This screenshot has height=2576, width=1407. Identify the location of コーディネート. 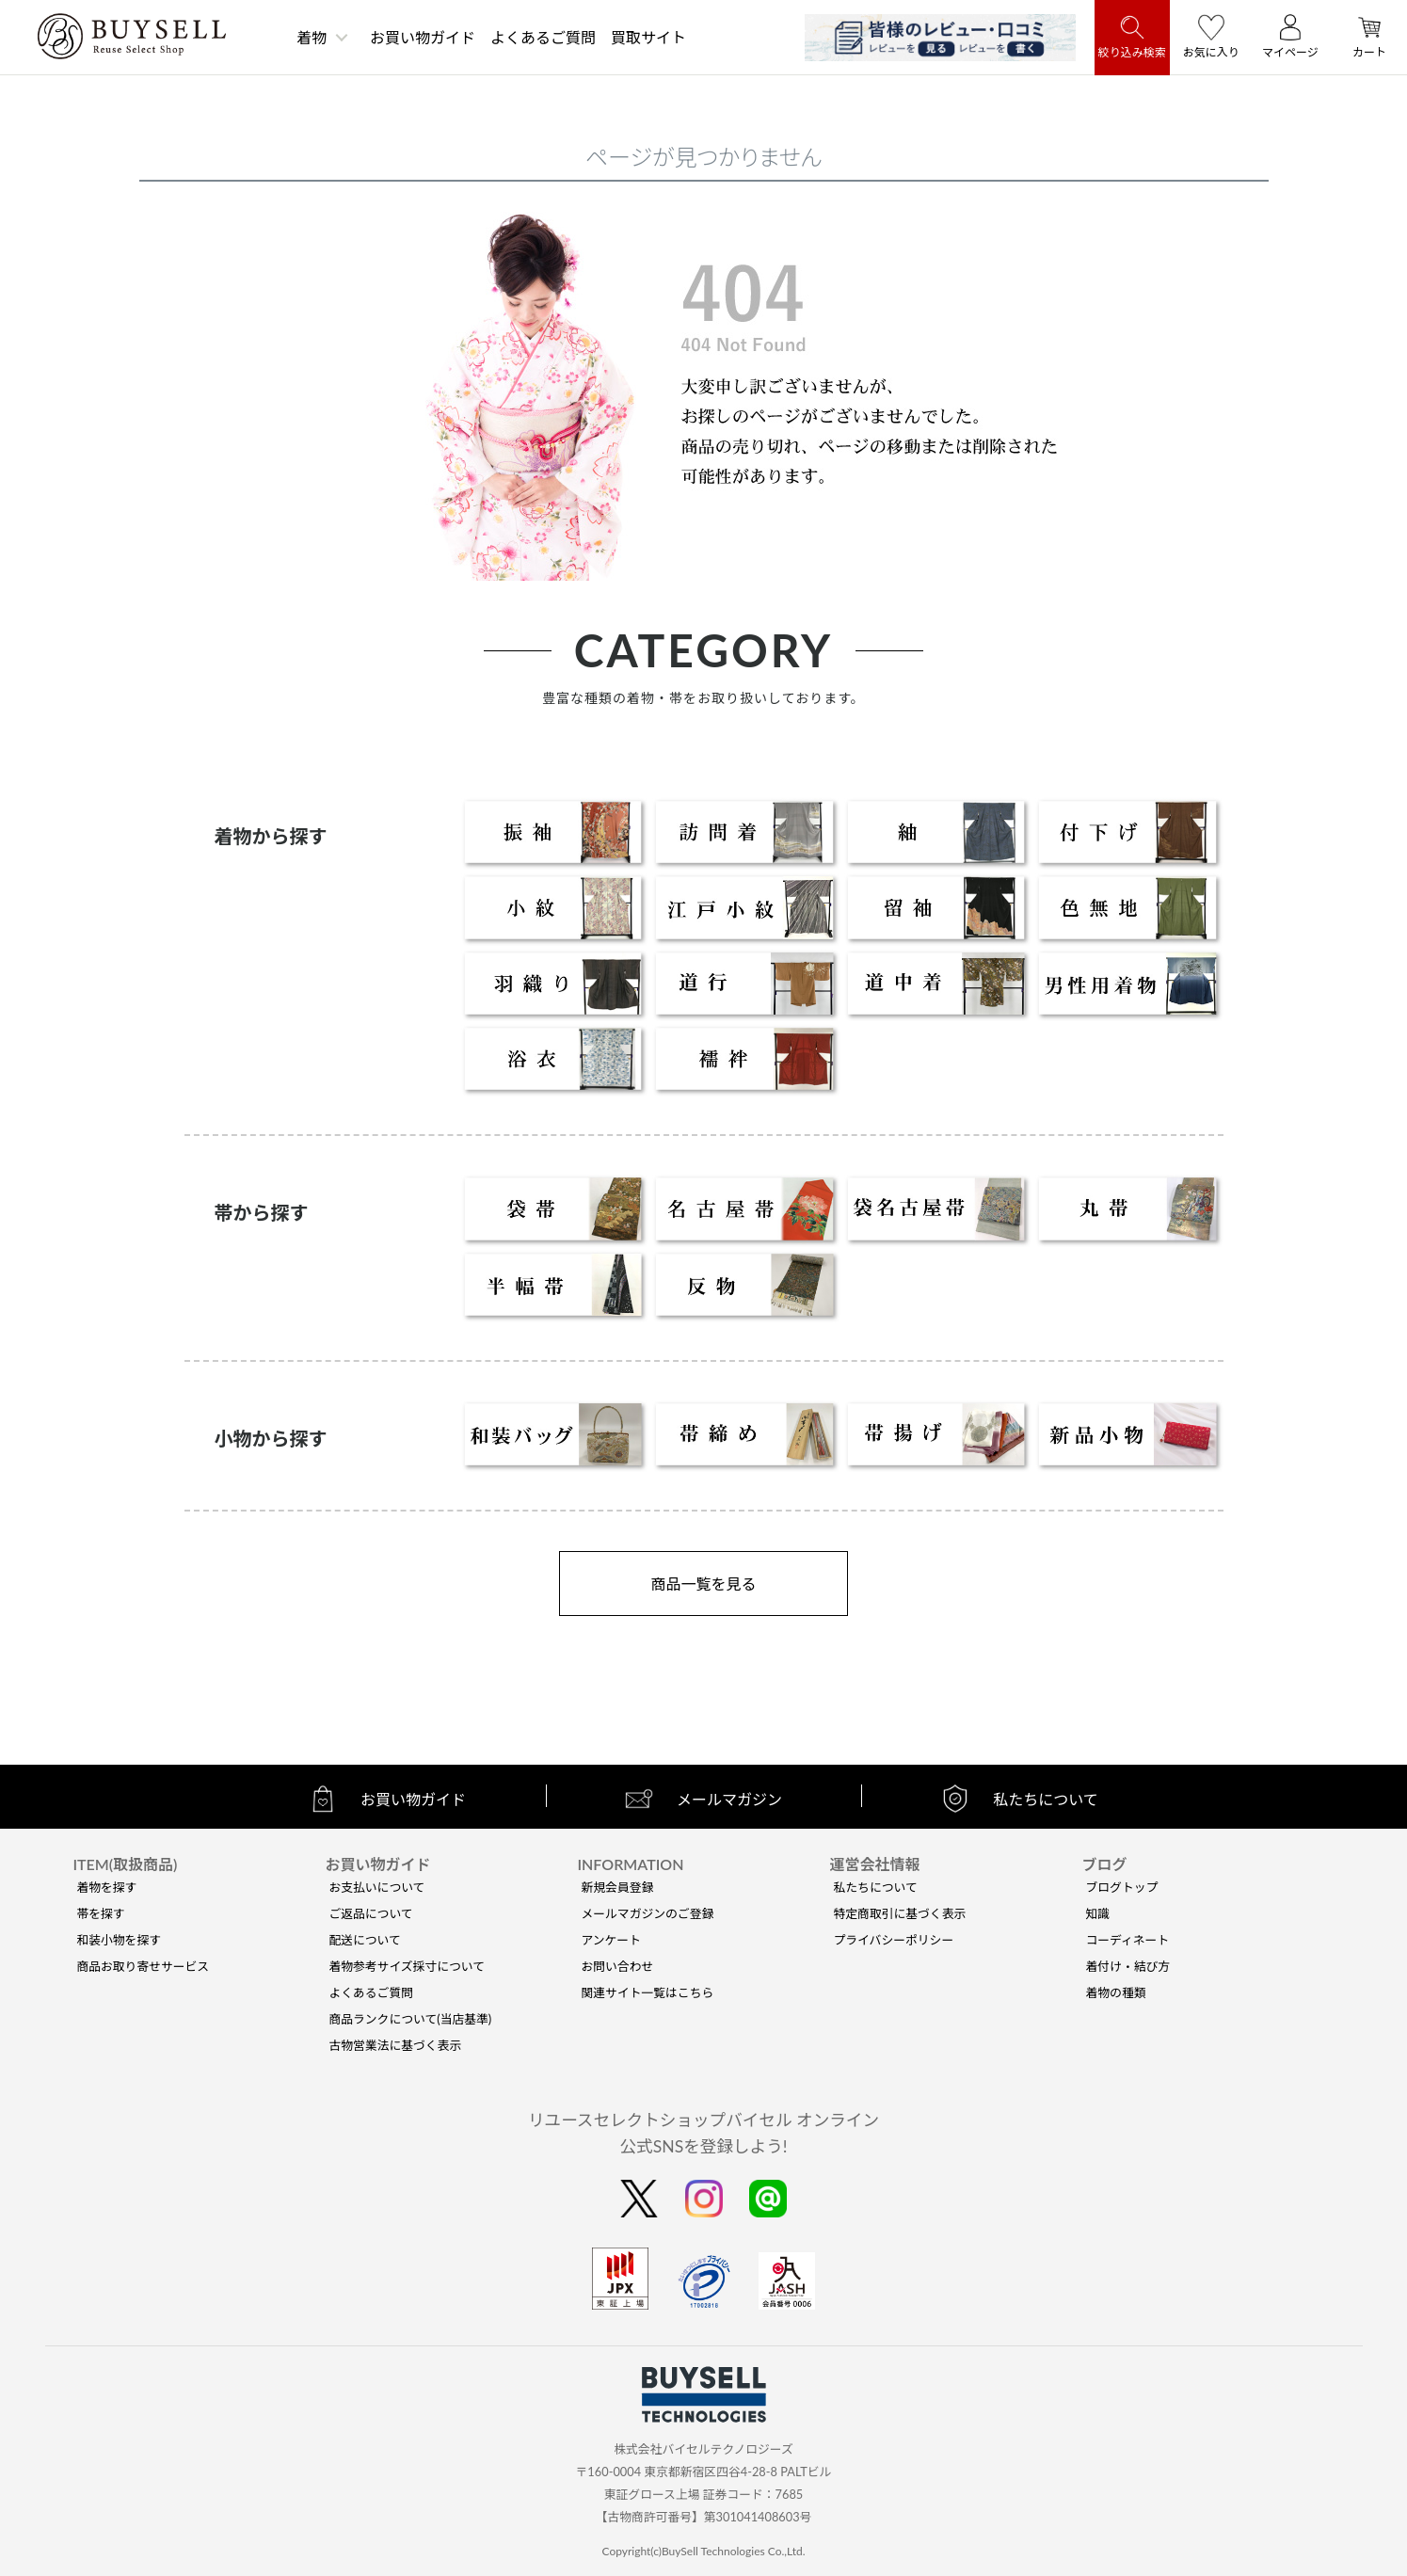
(1128, 1939).